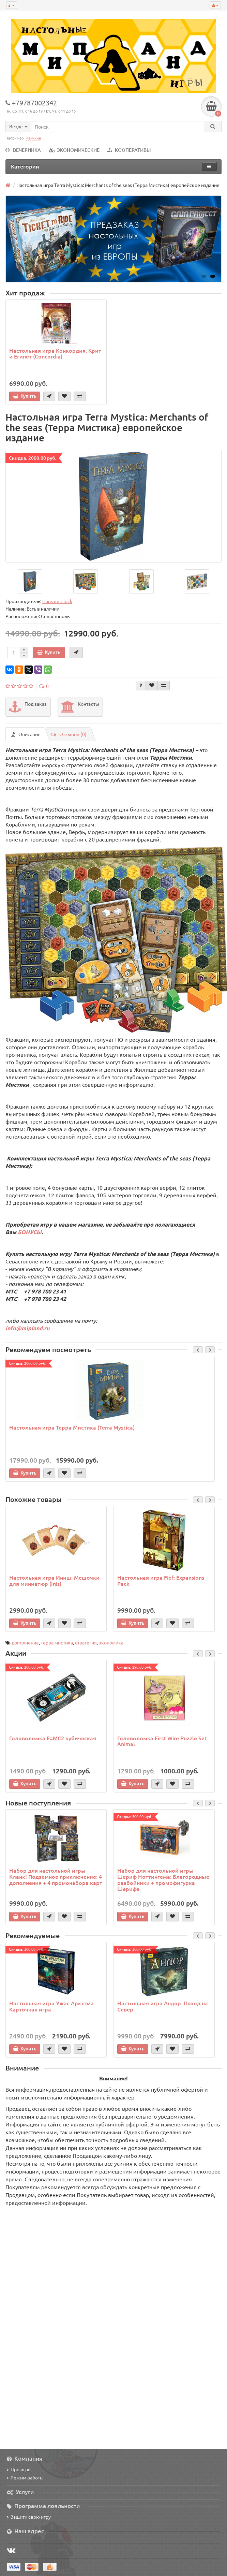 Image resolution: width=227 pixels, height=2576 pixels. What do you see at coordinates (162, 1741) in the screenshot?
I see `Головоломка First Wire Puzzle Set Animal` at bounding box center [162, 1741].